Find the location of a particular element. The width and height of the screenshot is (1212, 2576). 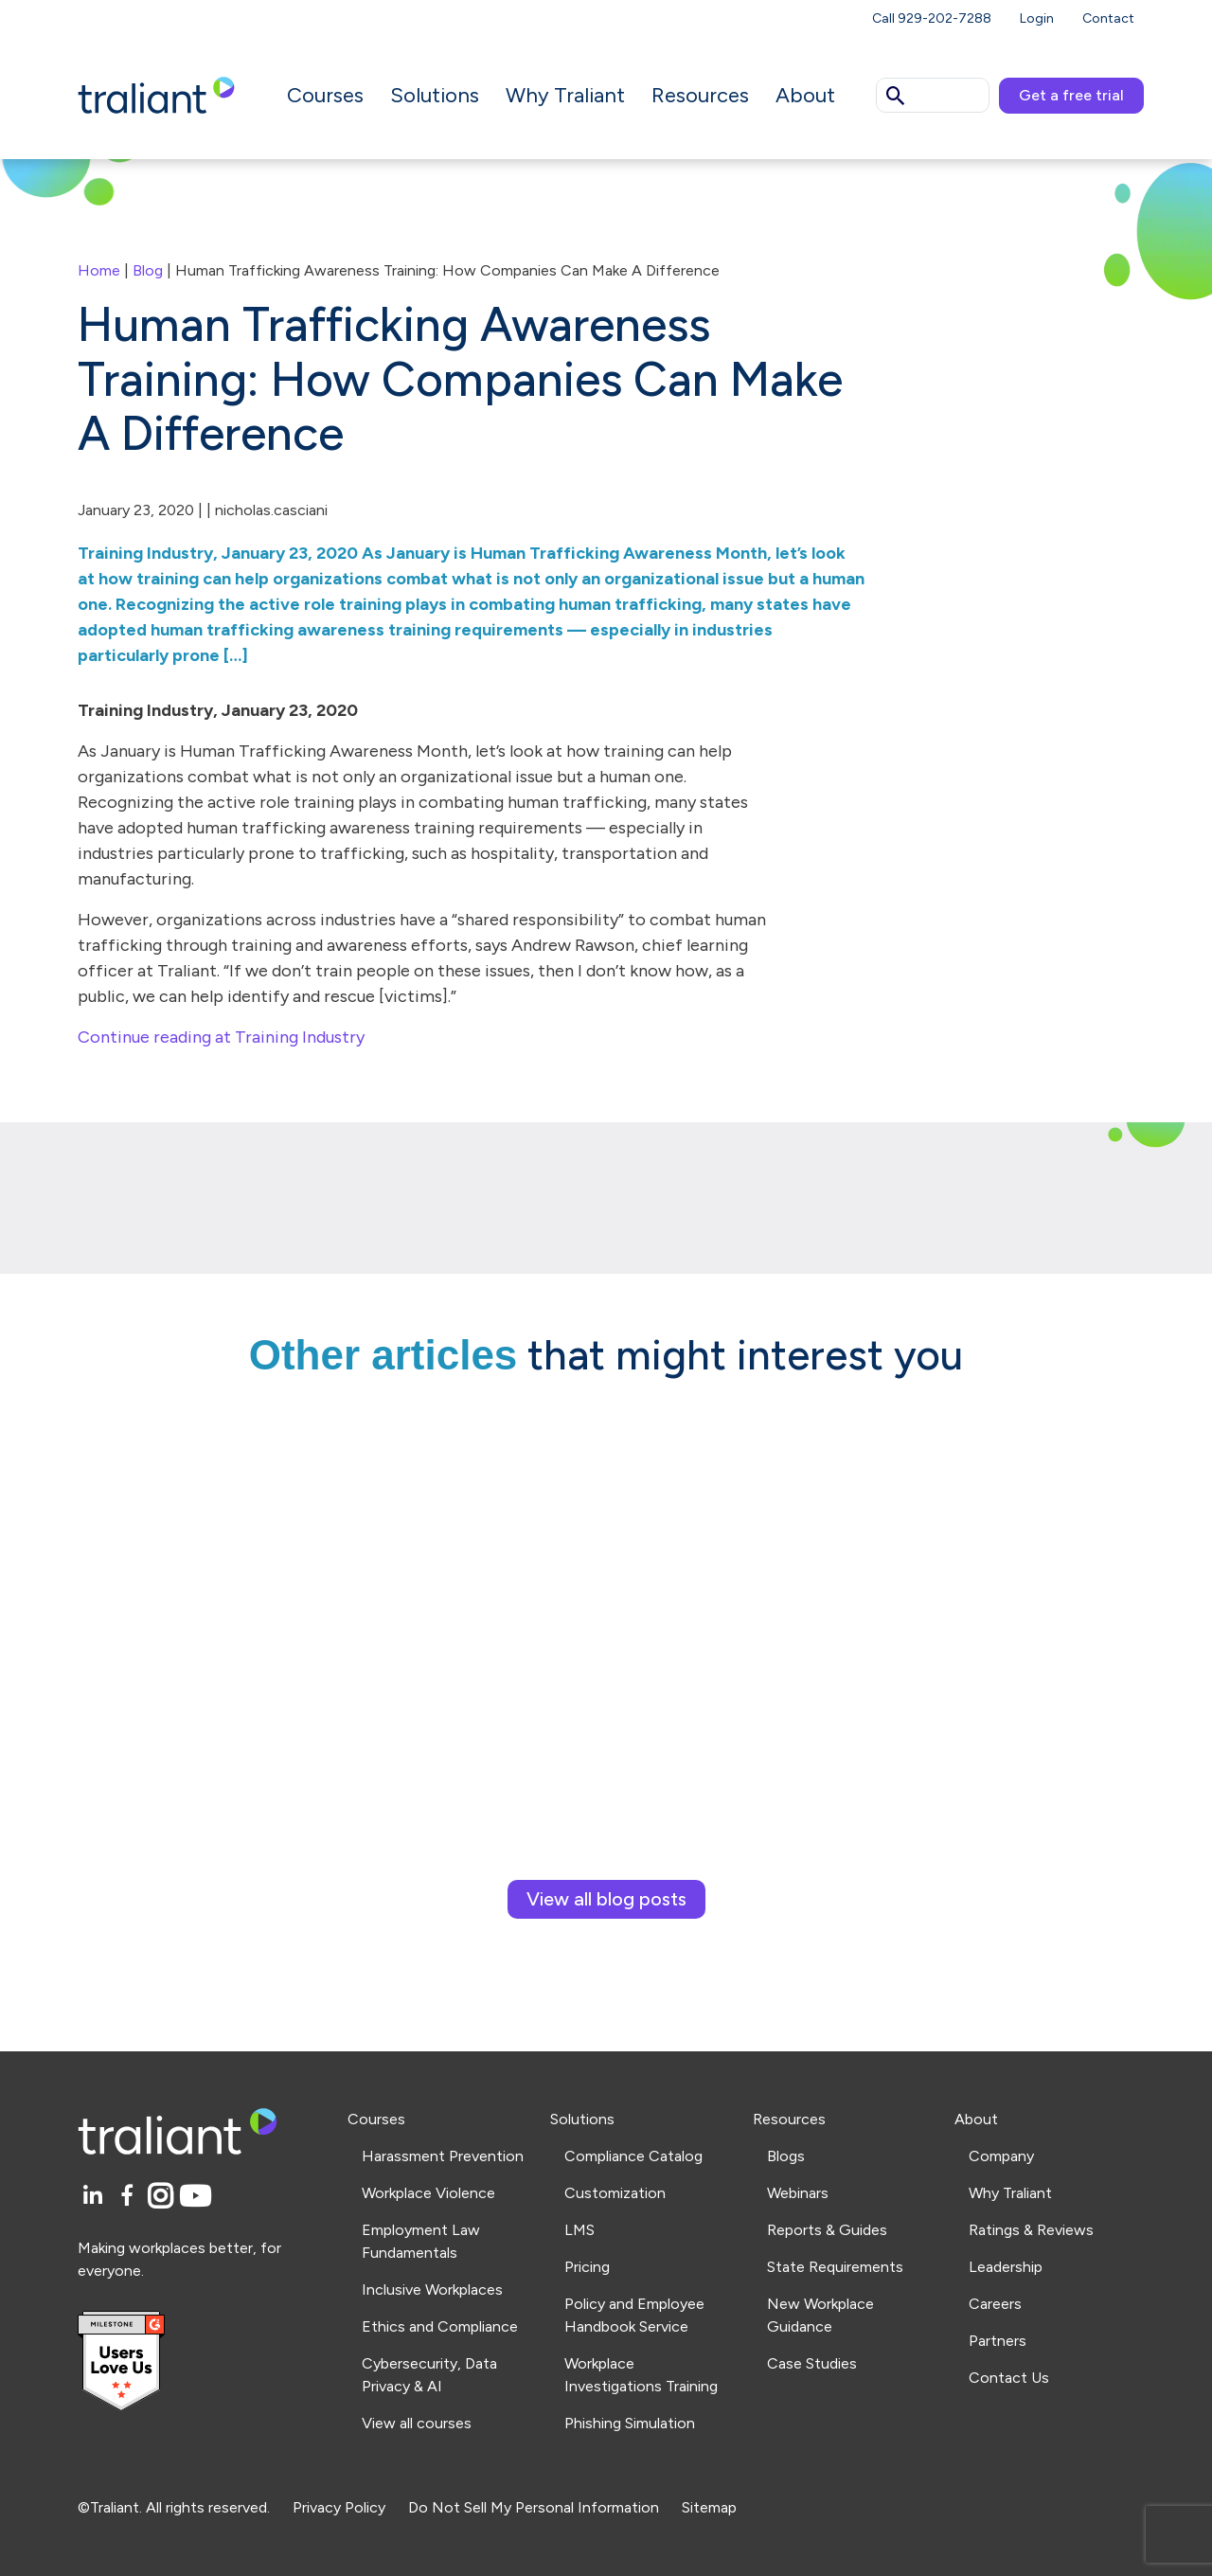

Blogs is located at coordinates (786, 2156).